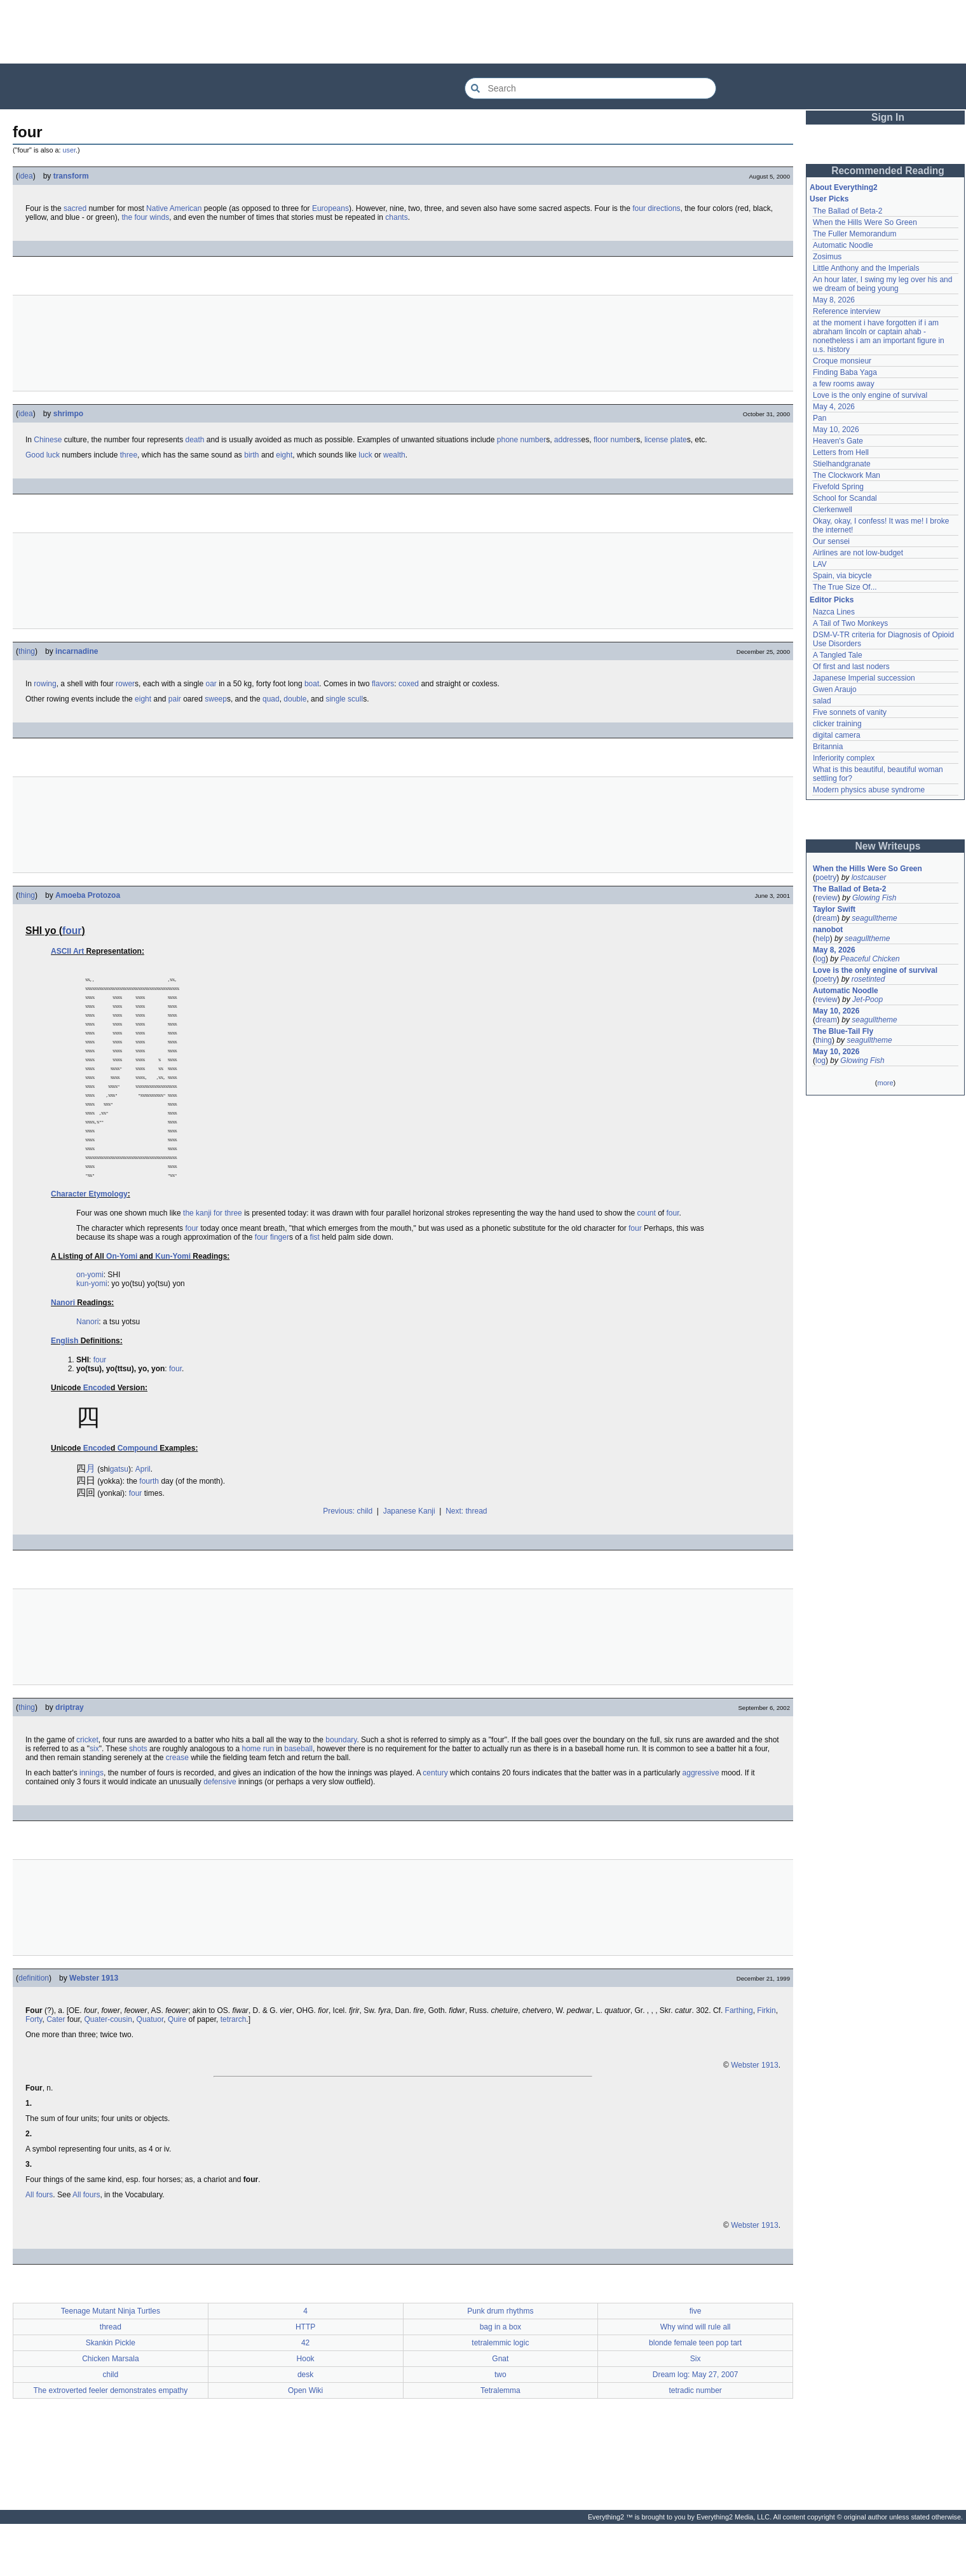 The height and width of the screenshot is (2576, 966). Describe the element at coordinates (869, 789) in the screenshot. I see `Modern physics abuse syndrome` at that location.